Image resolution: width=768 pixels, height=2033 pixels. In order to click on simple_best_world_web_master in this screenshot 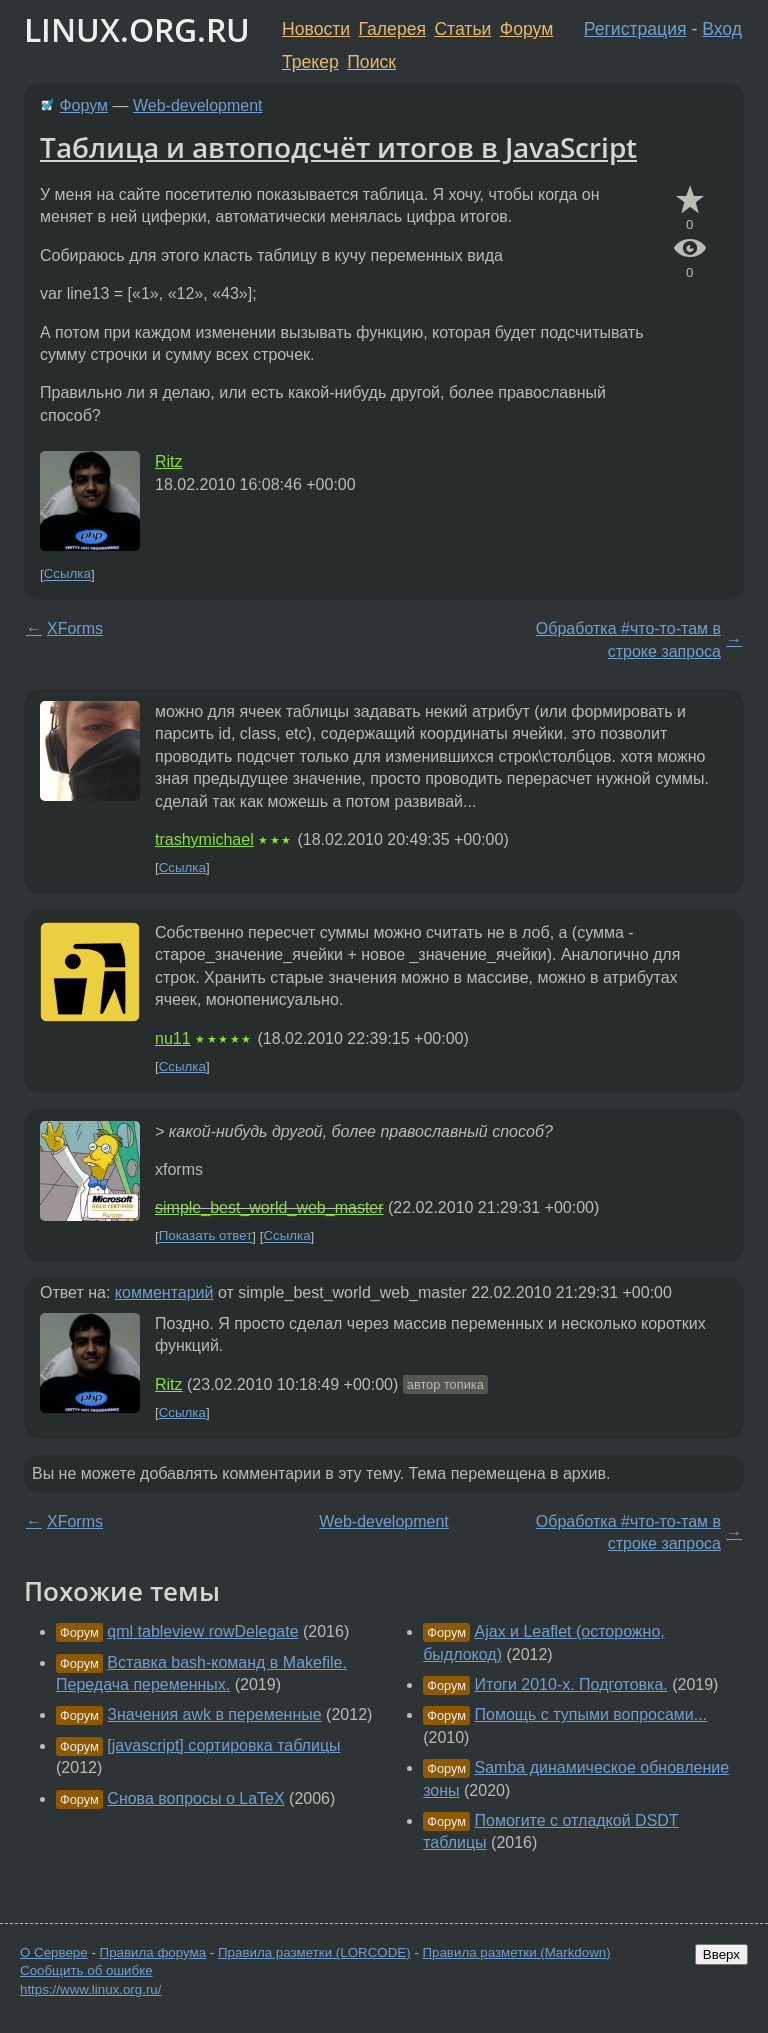, I will do `click(269, 1207)`.